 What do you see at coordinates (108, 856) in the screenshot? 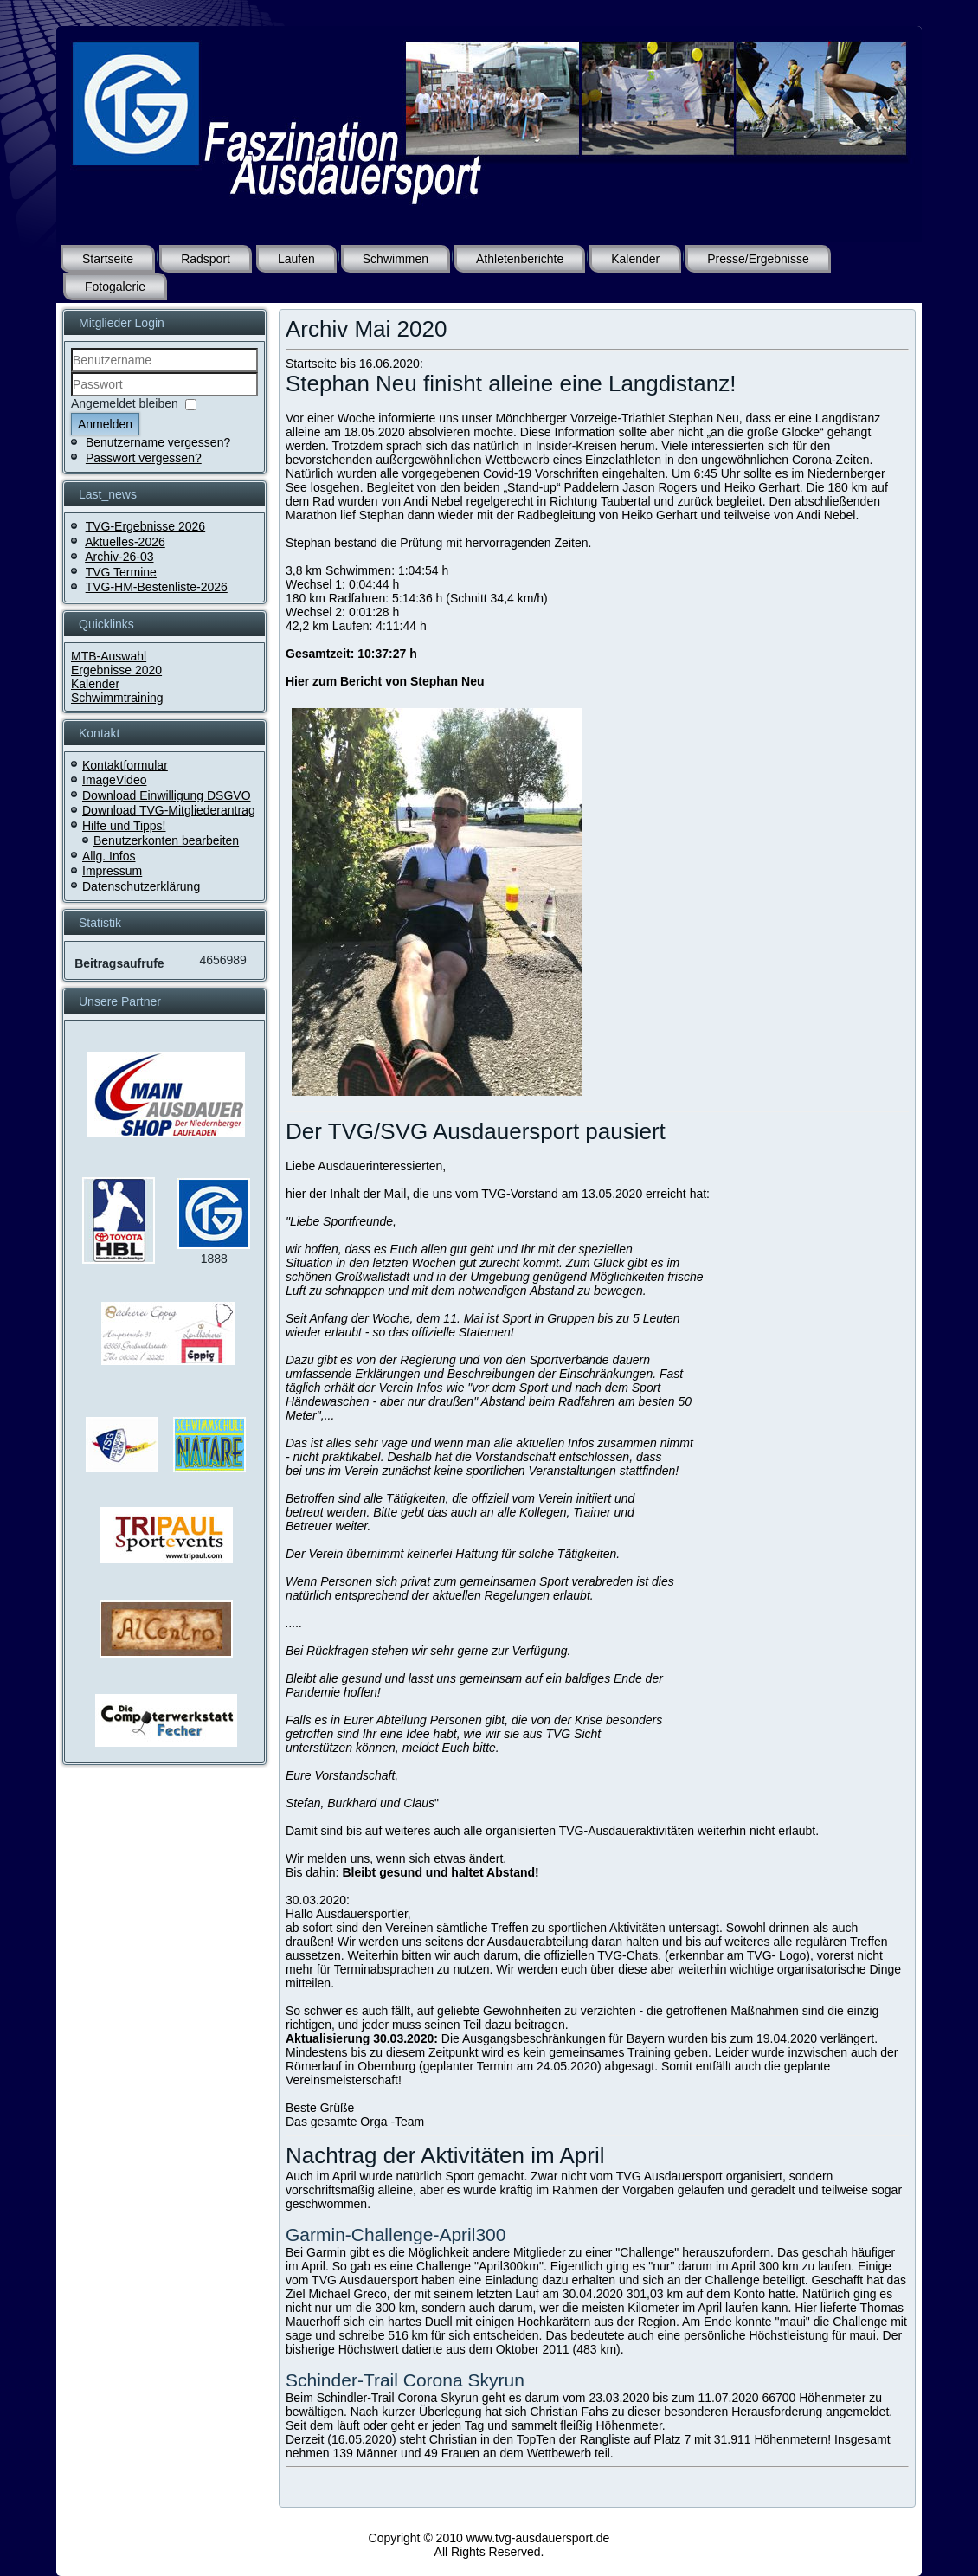
I see `Allg. Infos` at bounding box center [108, 856].